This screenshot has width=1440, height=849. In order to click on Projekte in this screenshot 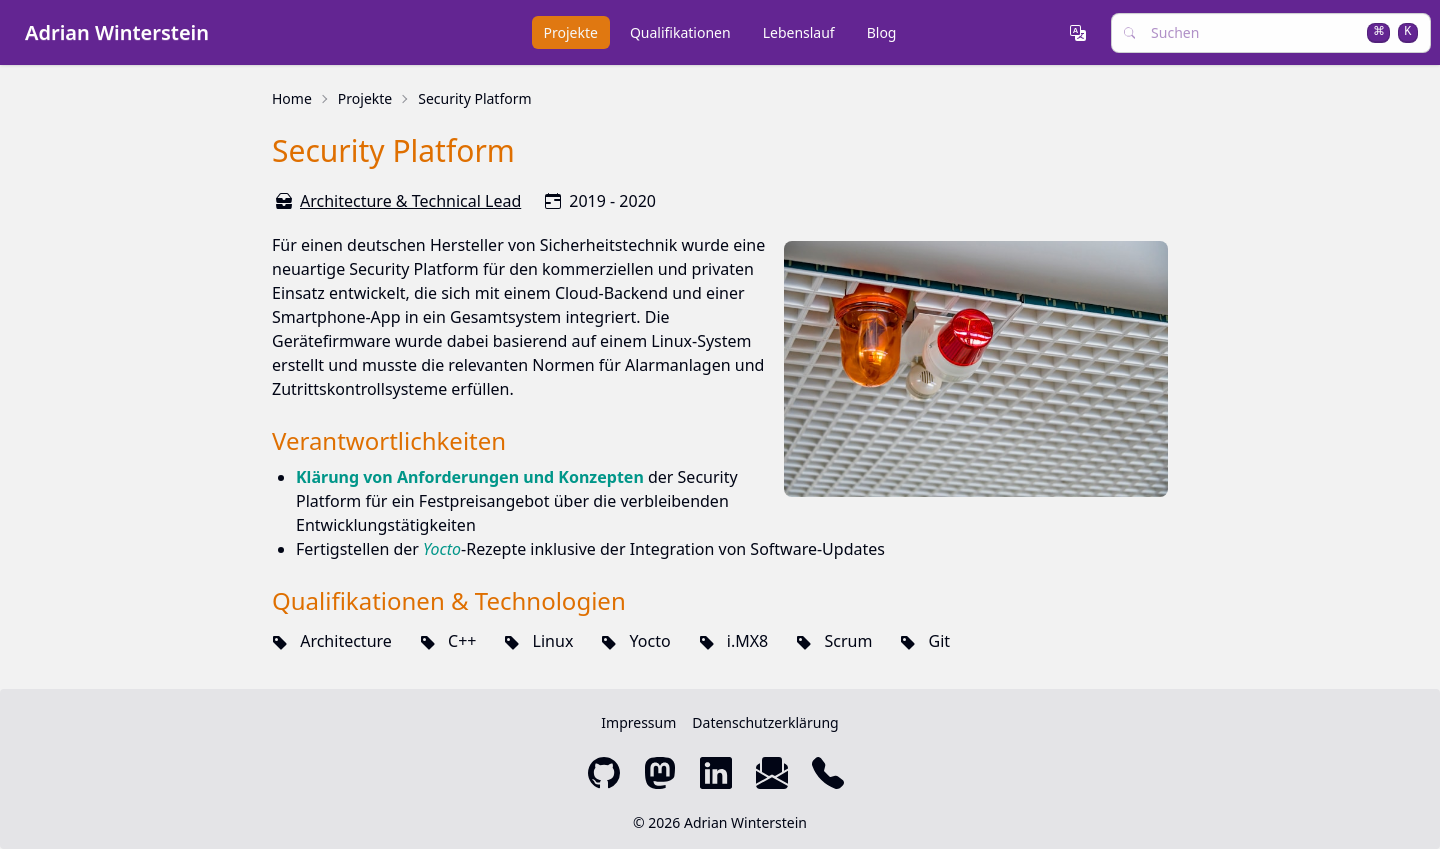, I will do `click(365, 98)`.